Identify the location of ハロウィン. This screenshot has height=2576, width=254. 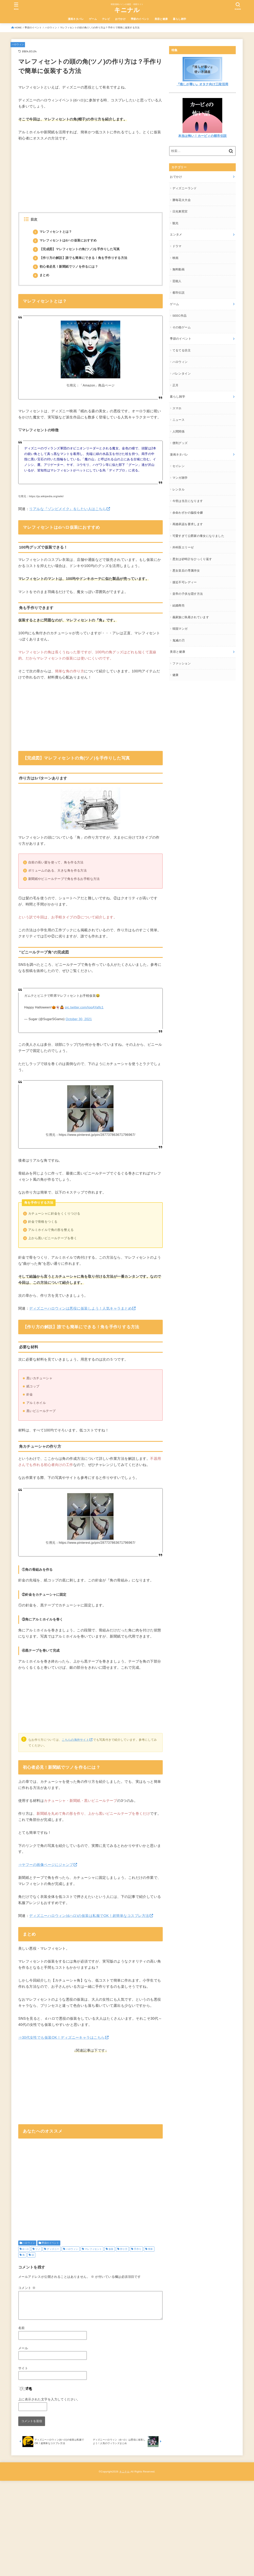
(18, 44).